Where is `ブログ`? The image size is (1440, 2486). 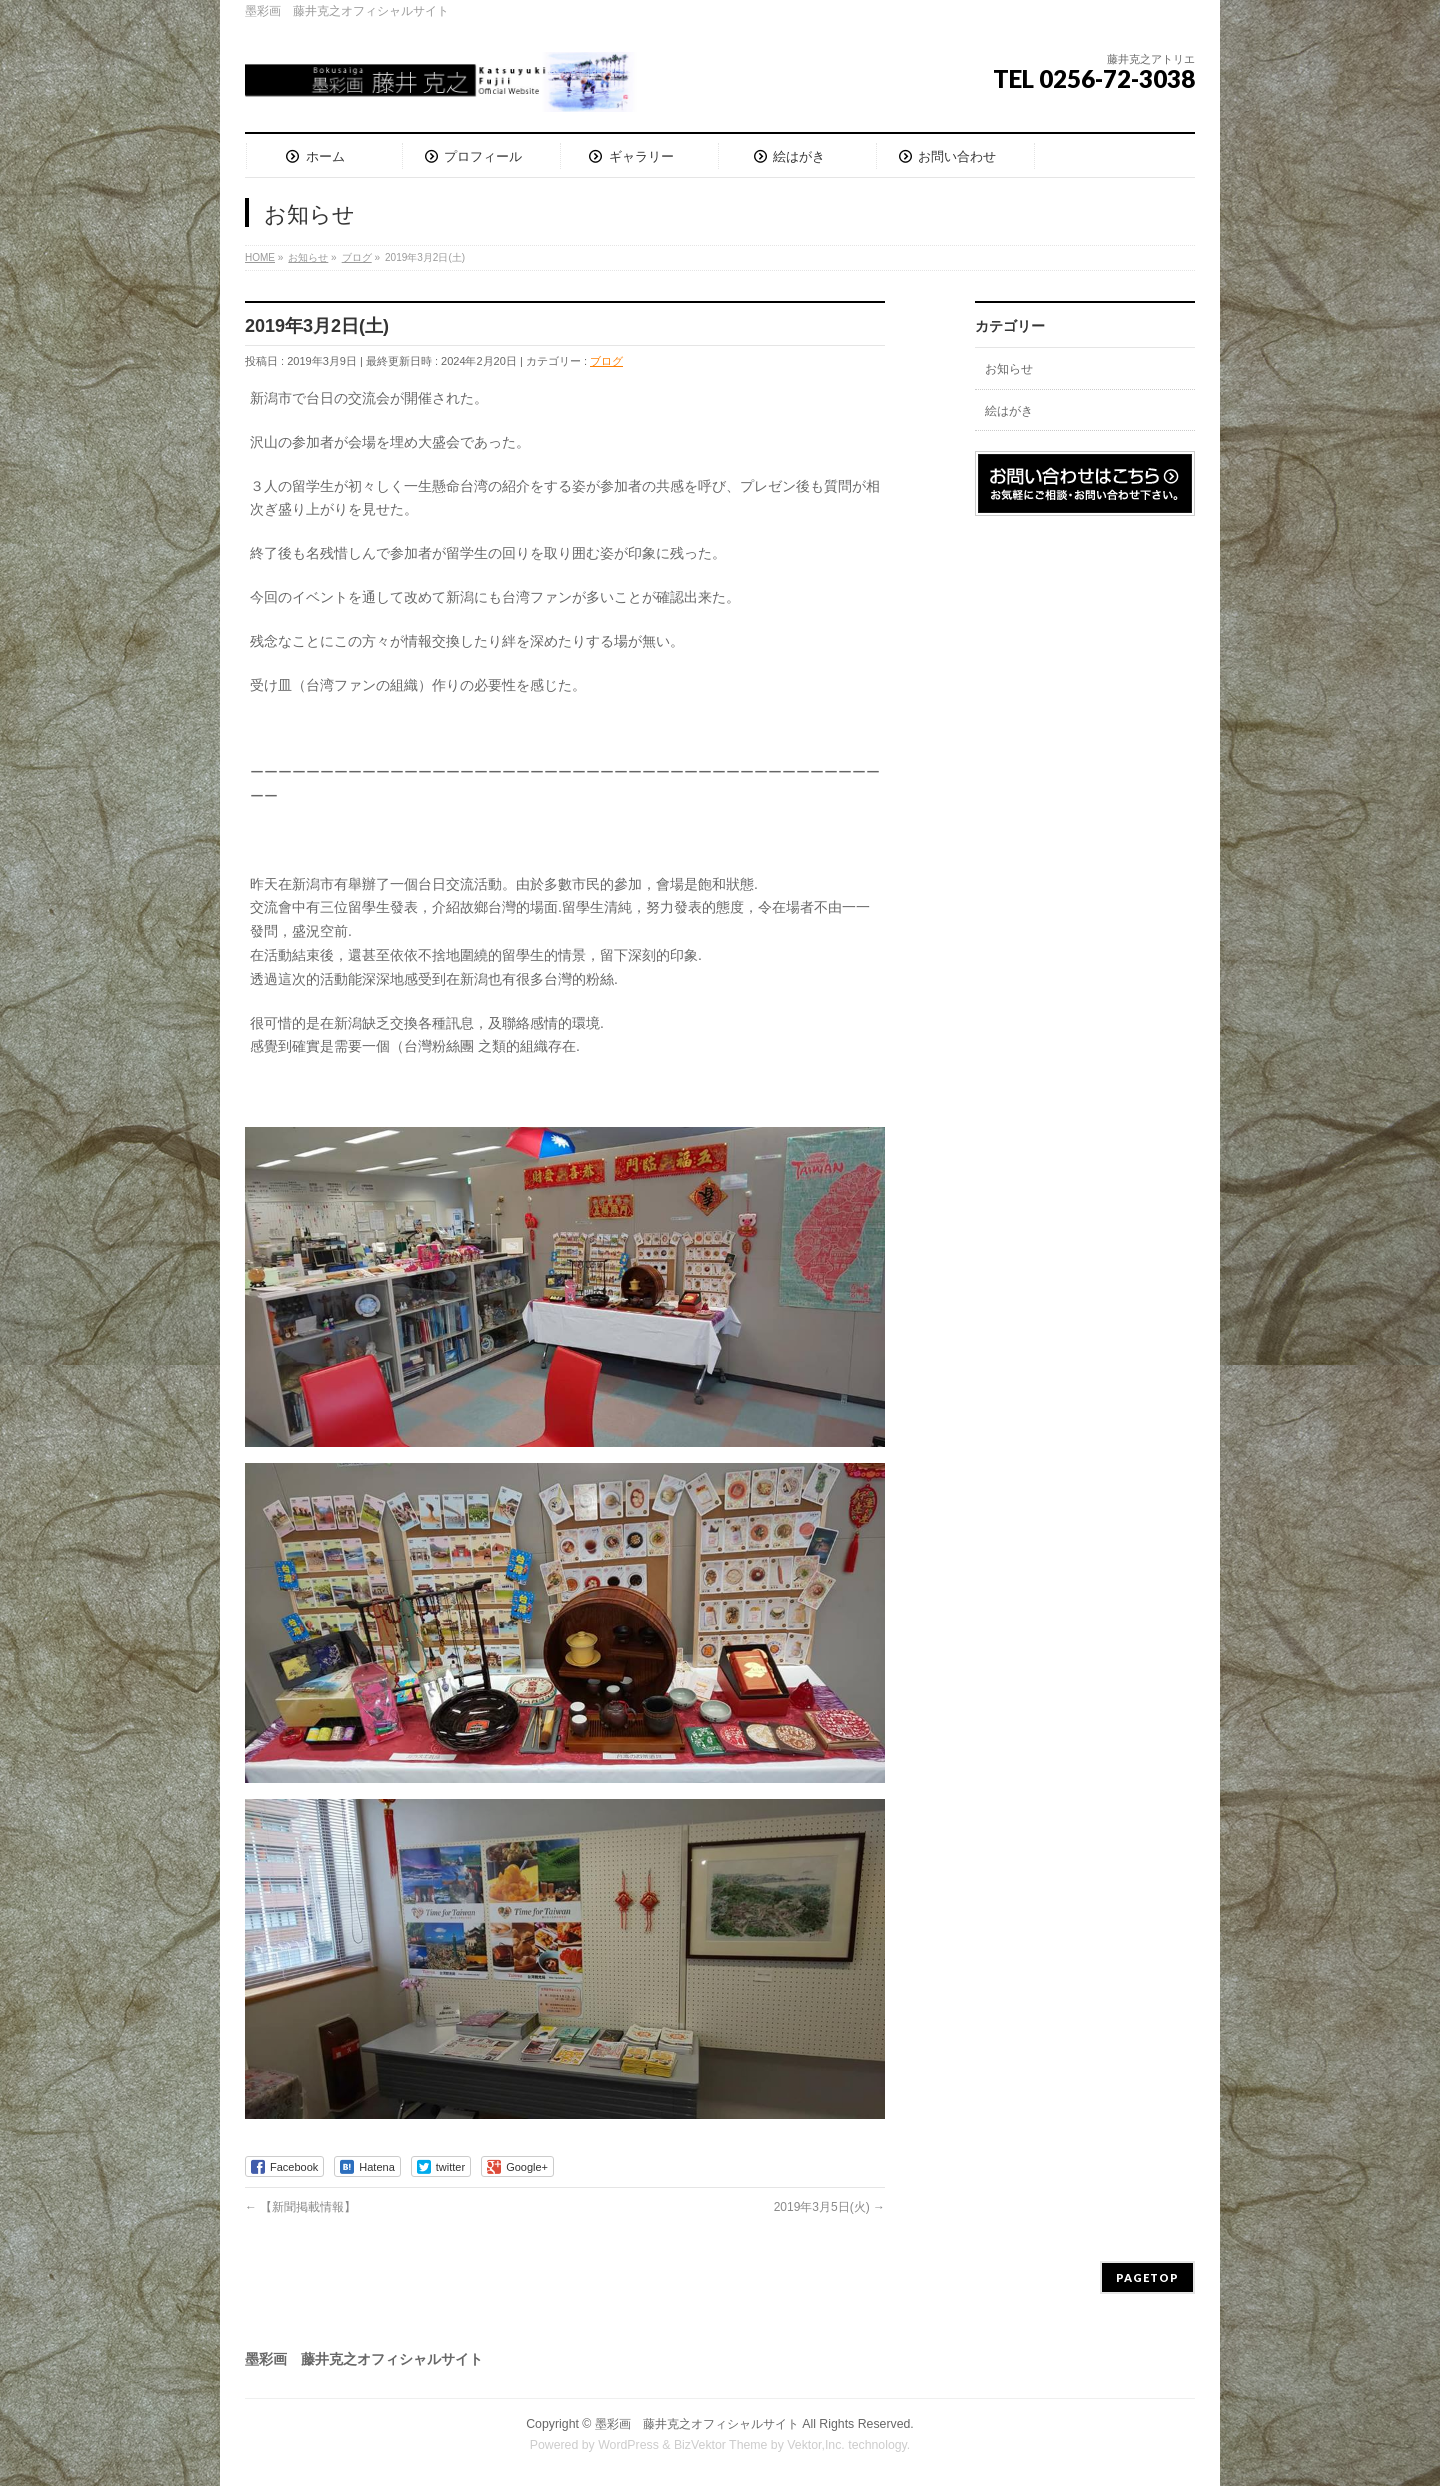 ブログ is located at coordinates (606, 361).